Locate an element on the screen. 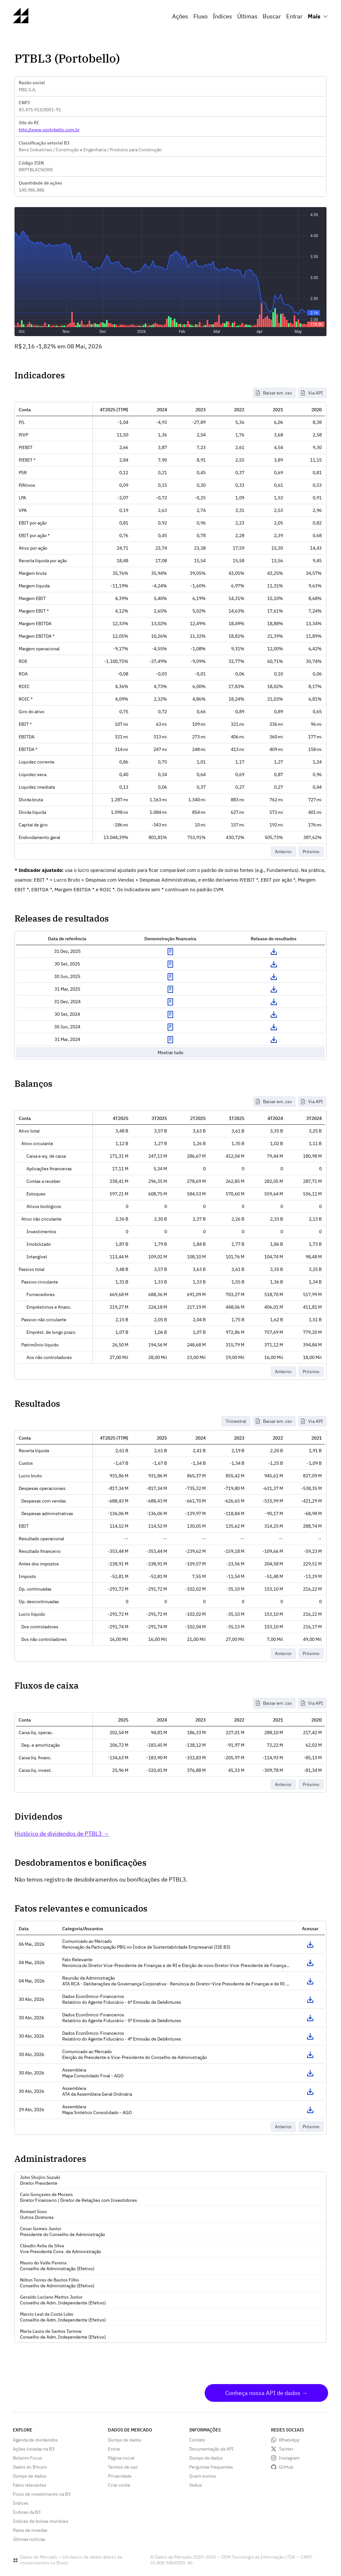 This screenshot has width=341, height=2576. Últimas notícias is located at coordinates (29, 2539).